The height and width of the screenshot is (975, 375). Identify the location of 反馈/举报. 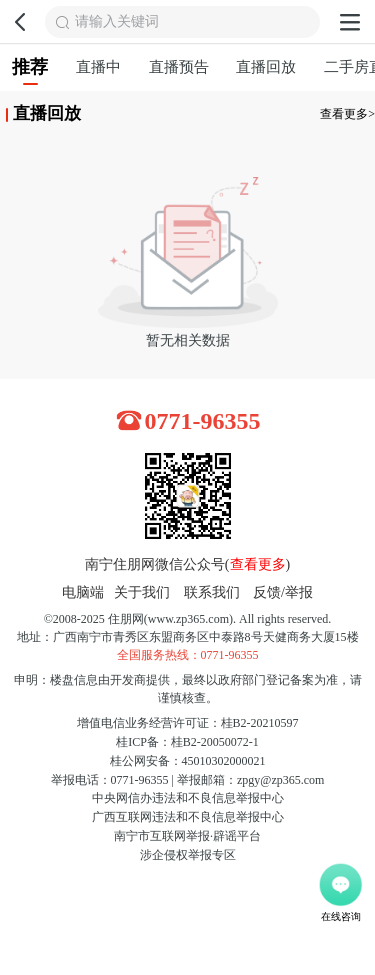
(283, 592).